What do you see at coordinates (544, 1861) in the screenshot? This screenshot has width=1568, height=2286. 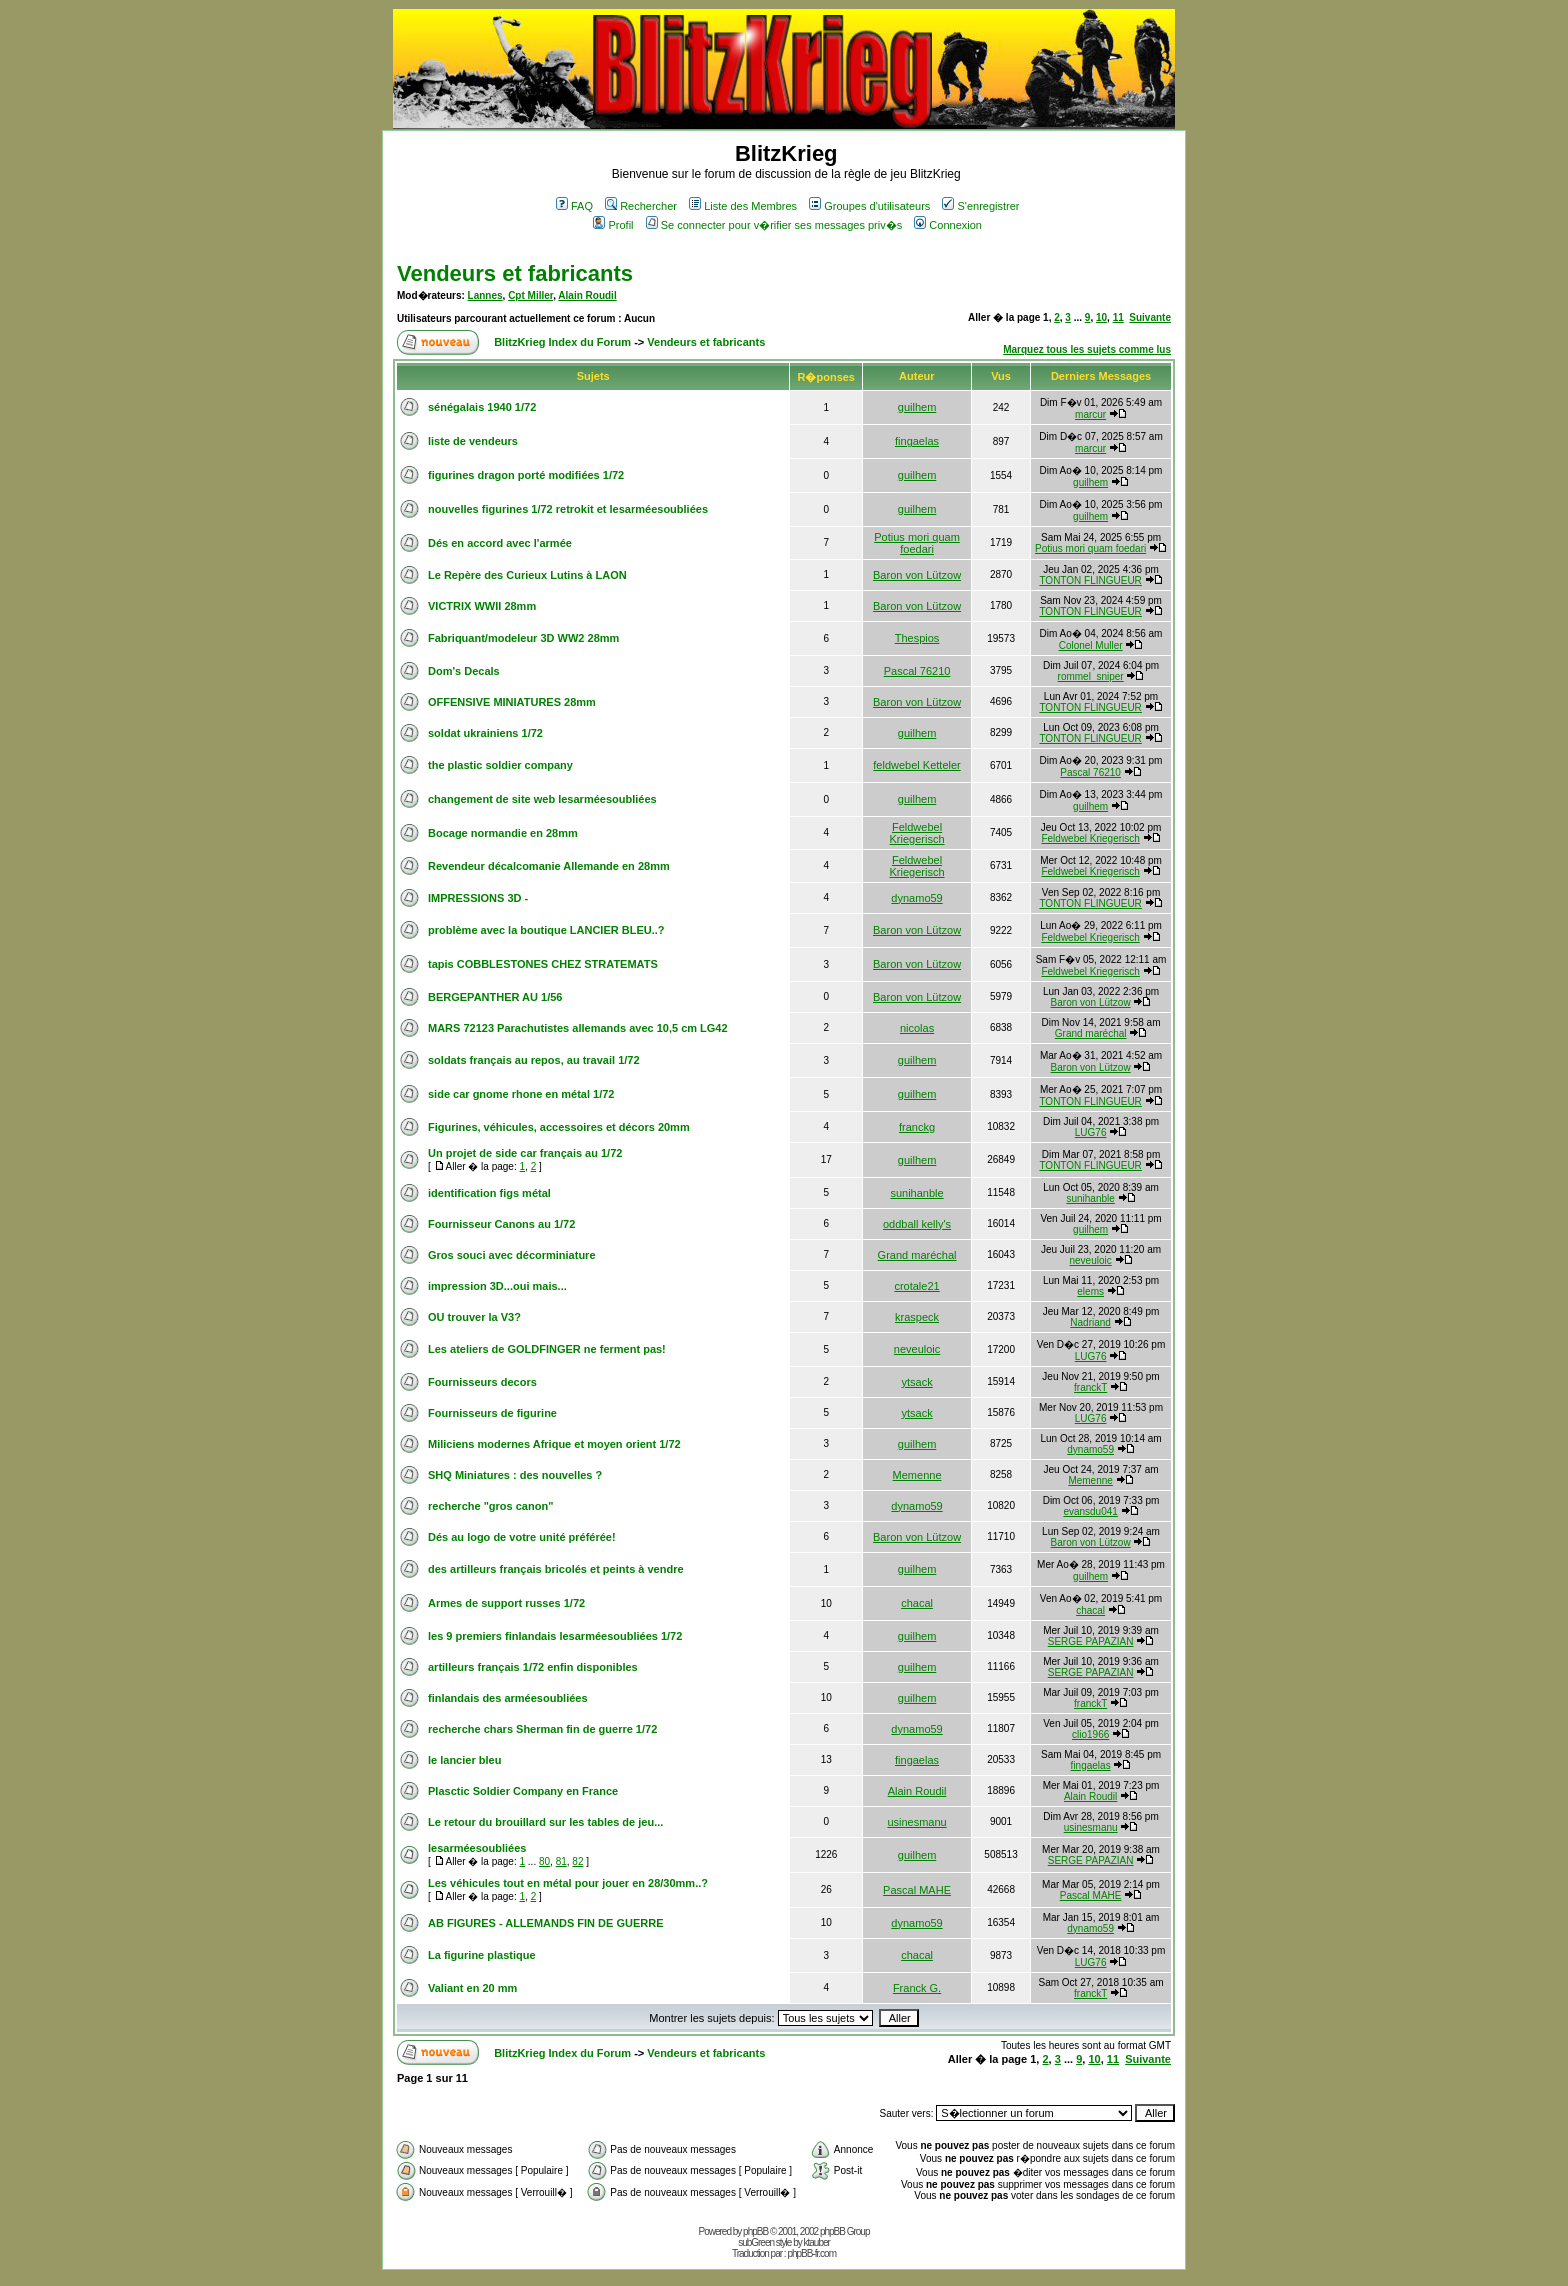 I see `80` at bounding box center [544, 1861].